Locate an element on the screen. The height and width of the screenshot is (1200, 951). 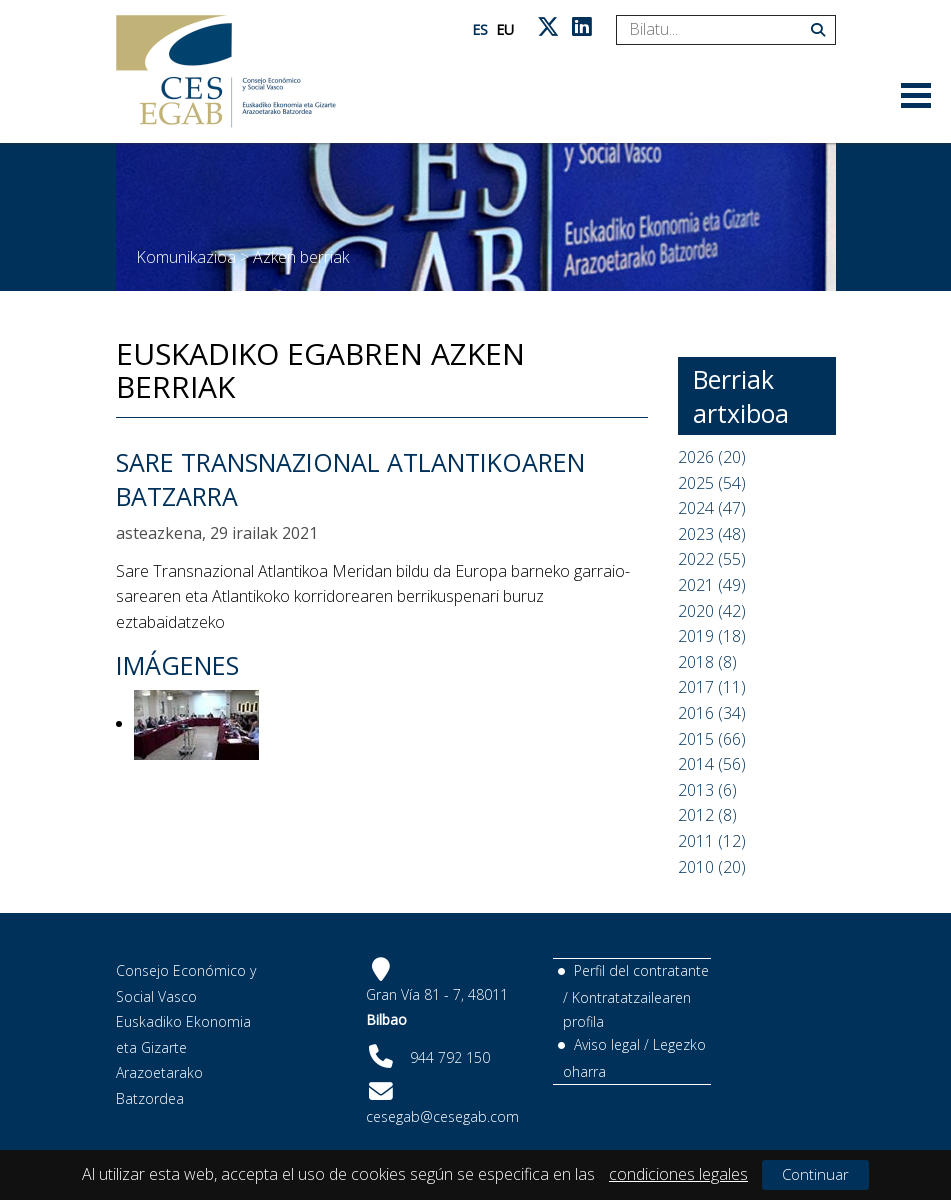
2016 (34) is located at coordinates (712, 713).